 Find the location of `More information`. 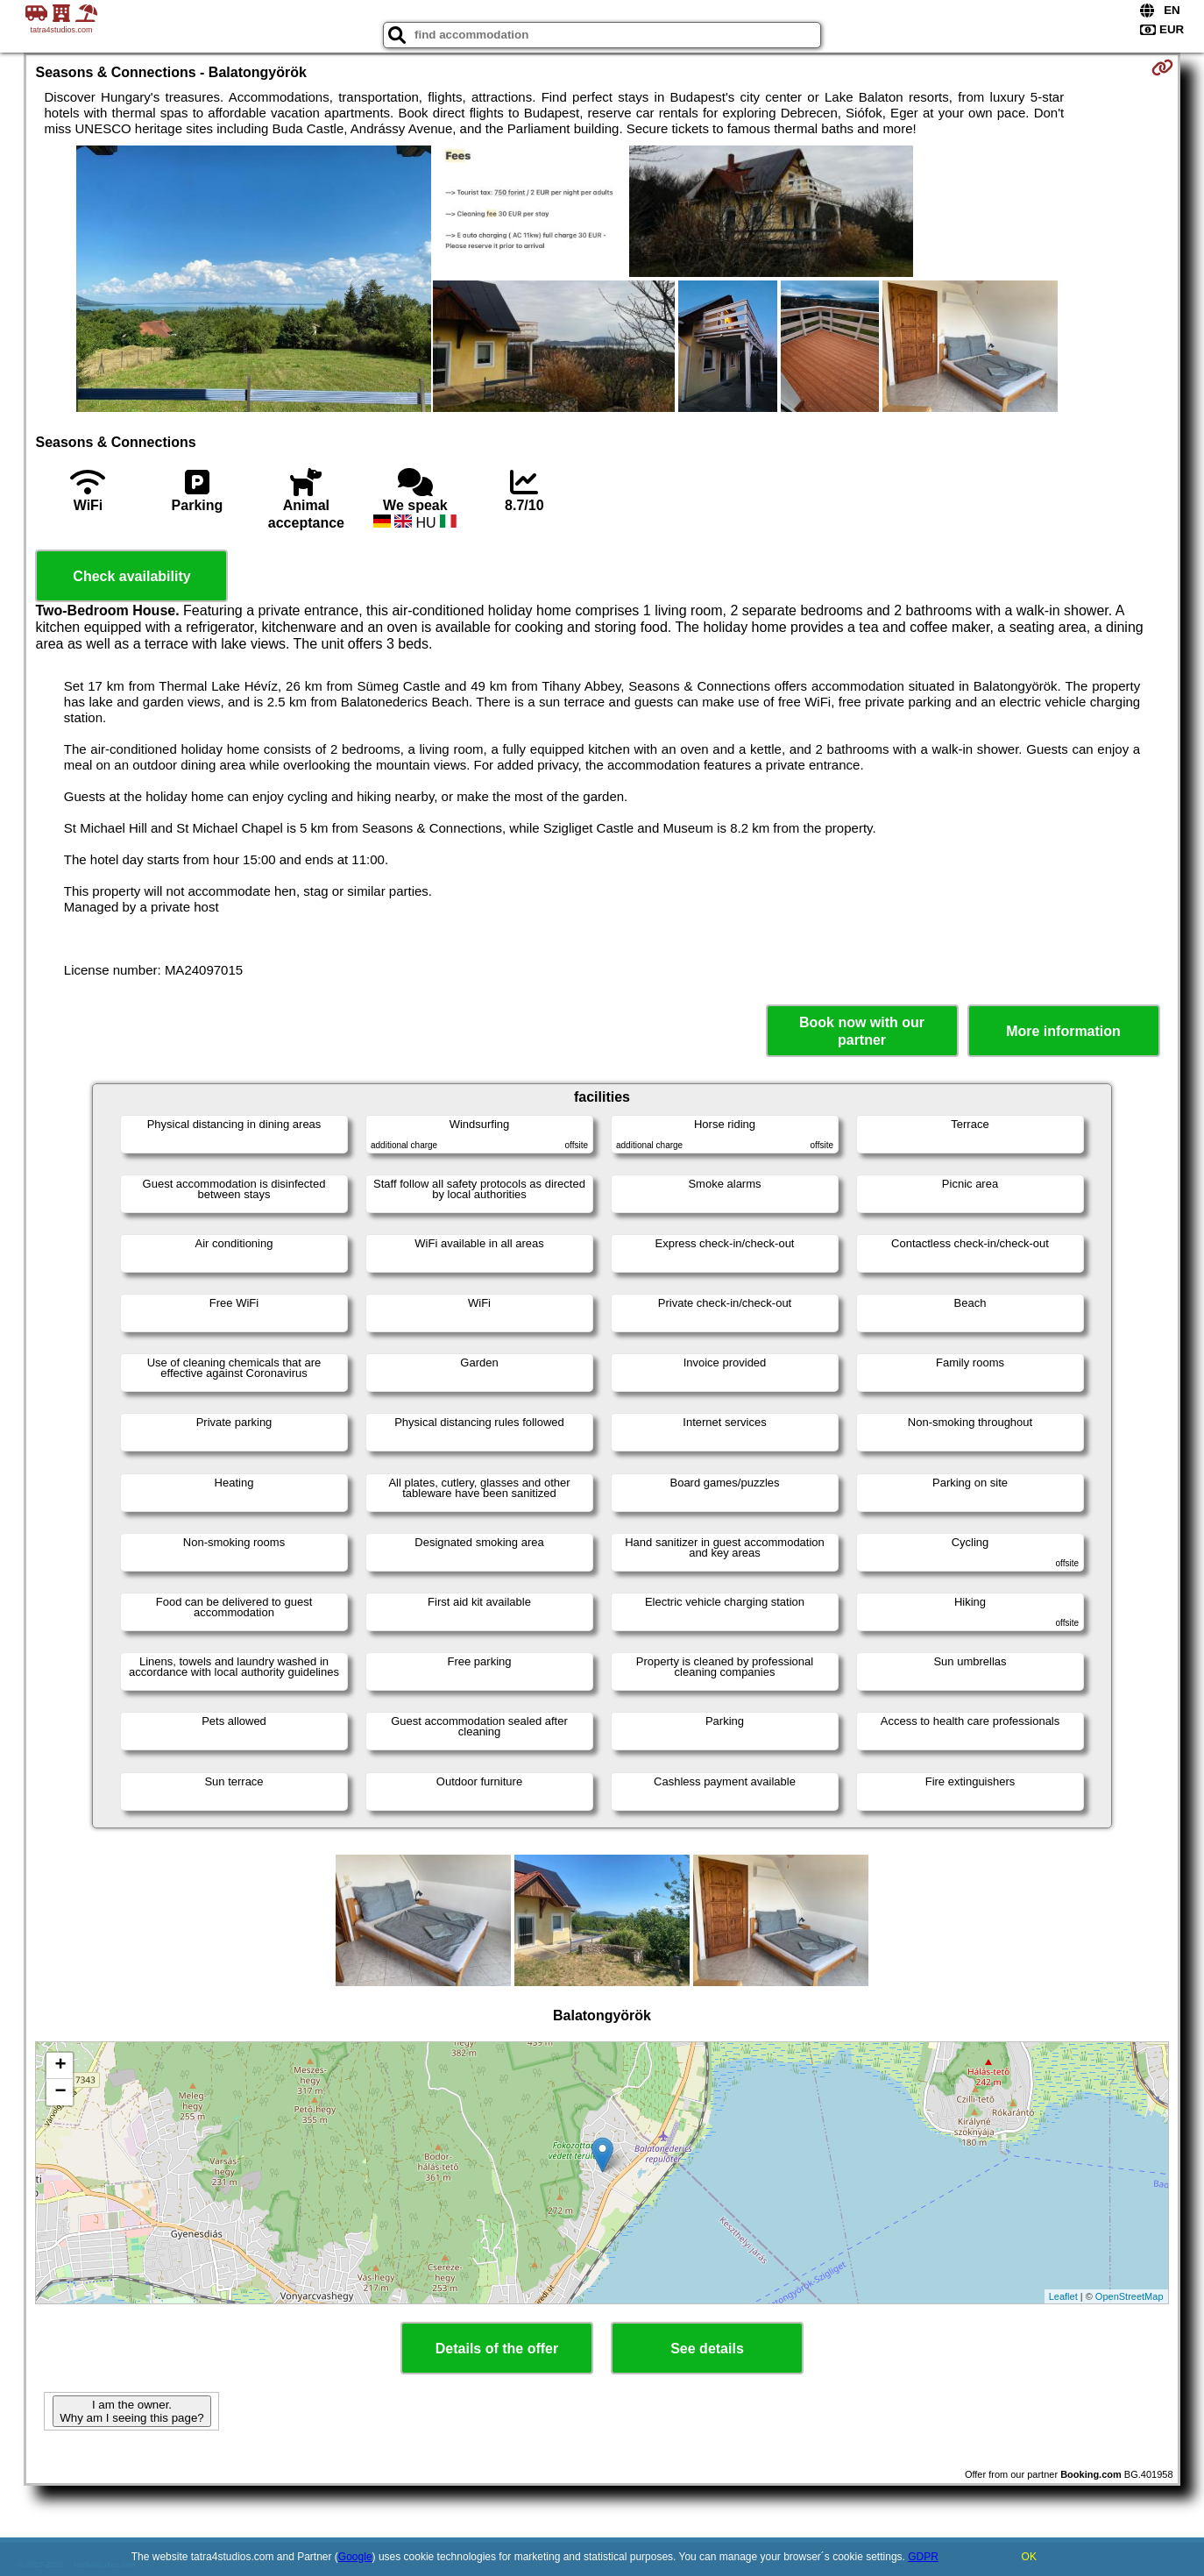

More information is located at coordinates (1063, 1031).